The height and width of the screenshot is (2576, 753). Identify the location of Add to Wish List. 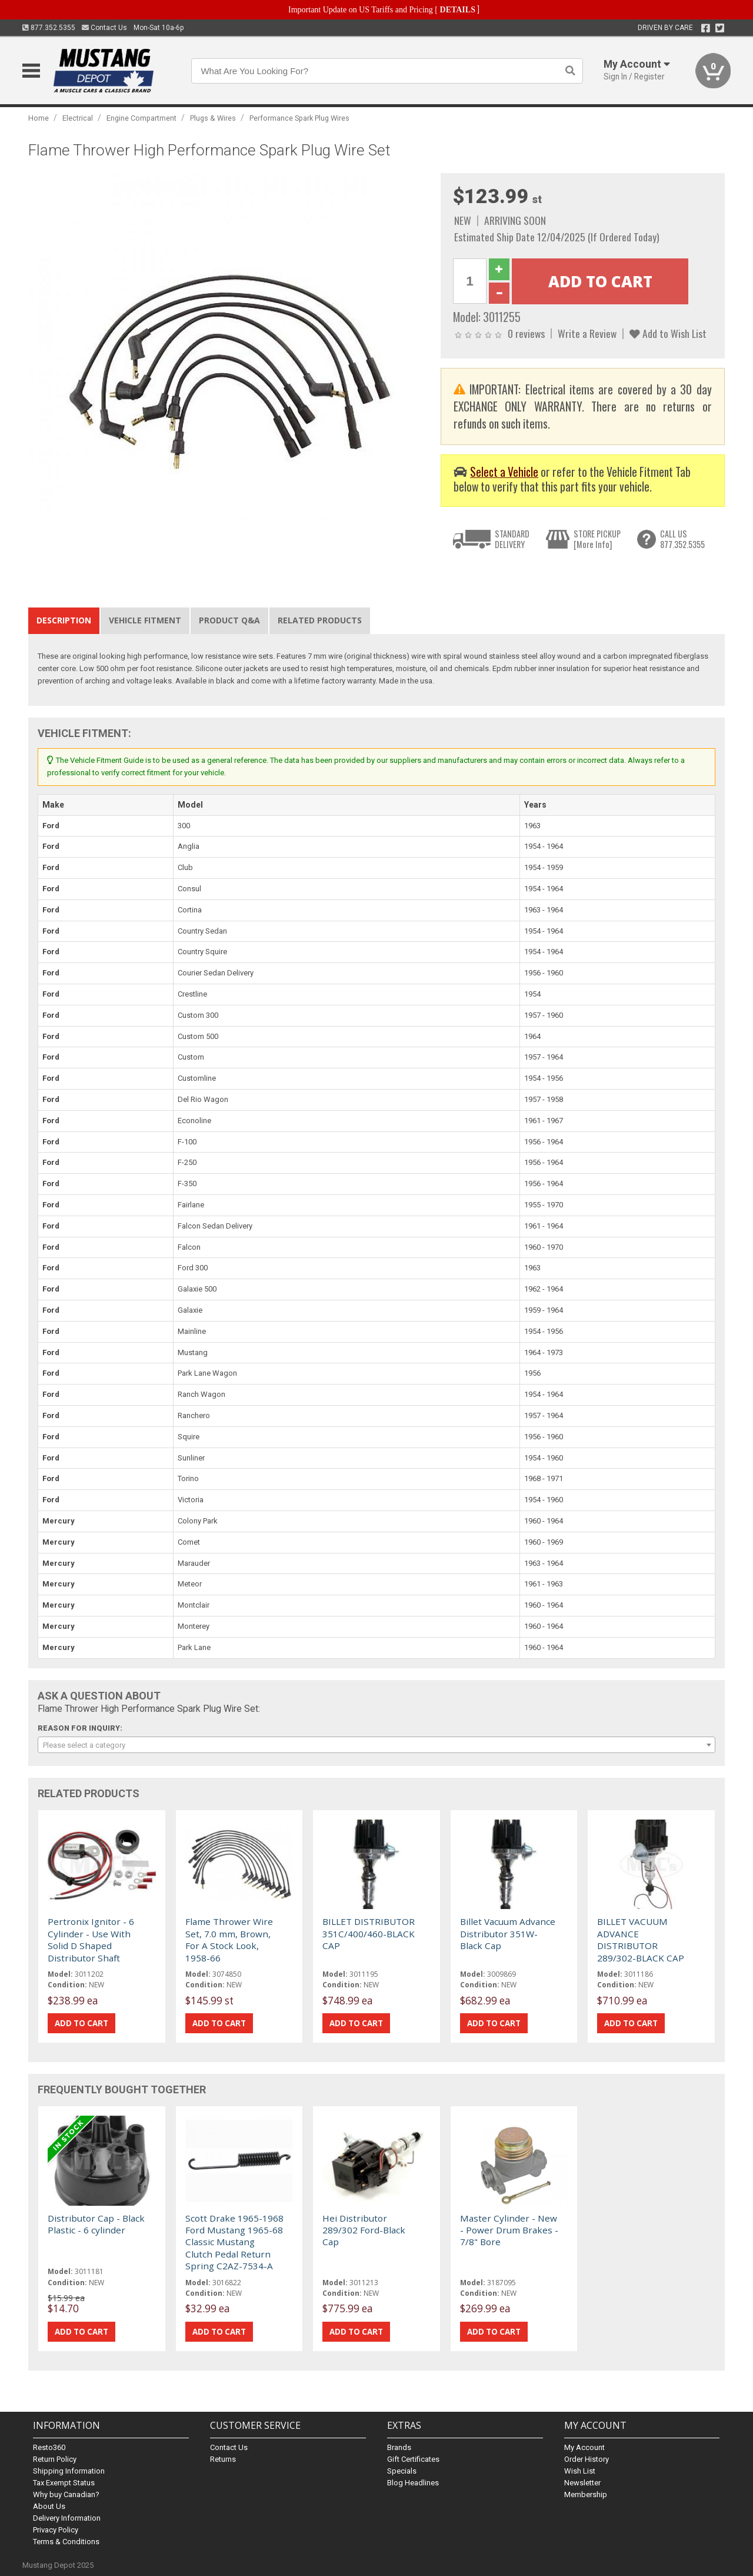
(668, 333).